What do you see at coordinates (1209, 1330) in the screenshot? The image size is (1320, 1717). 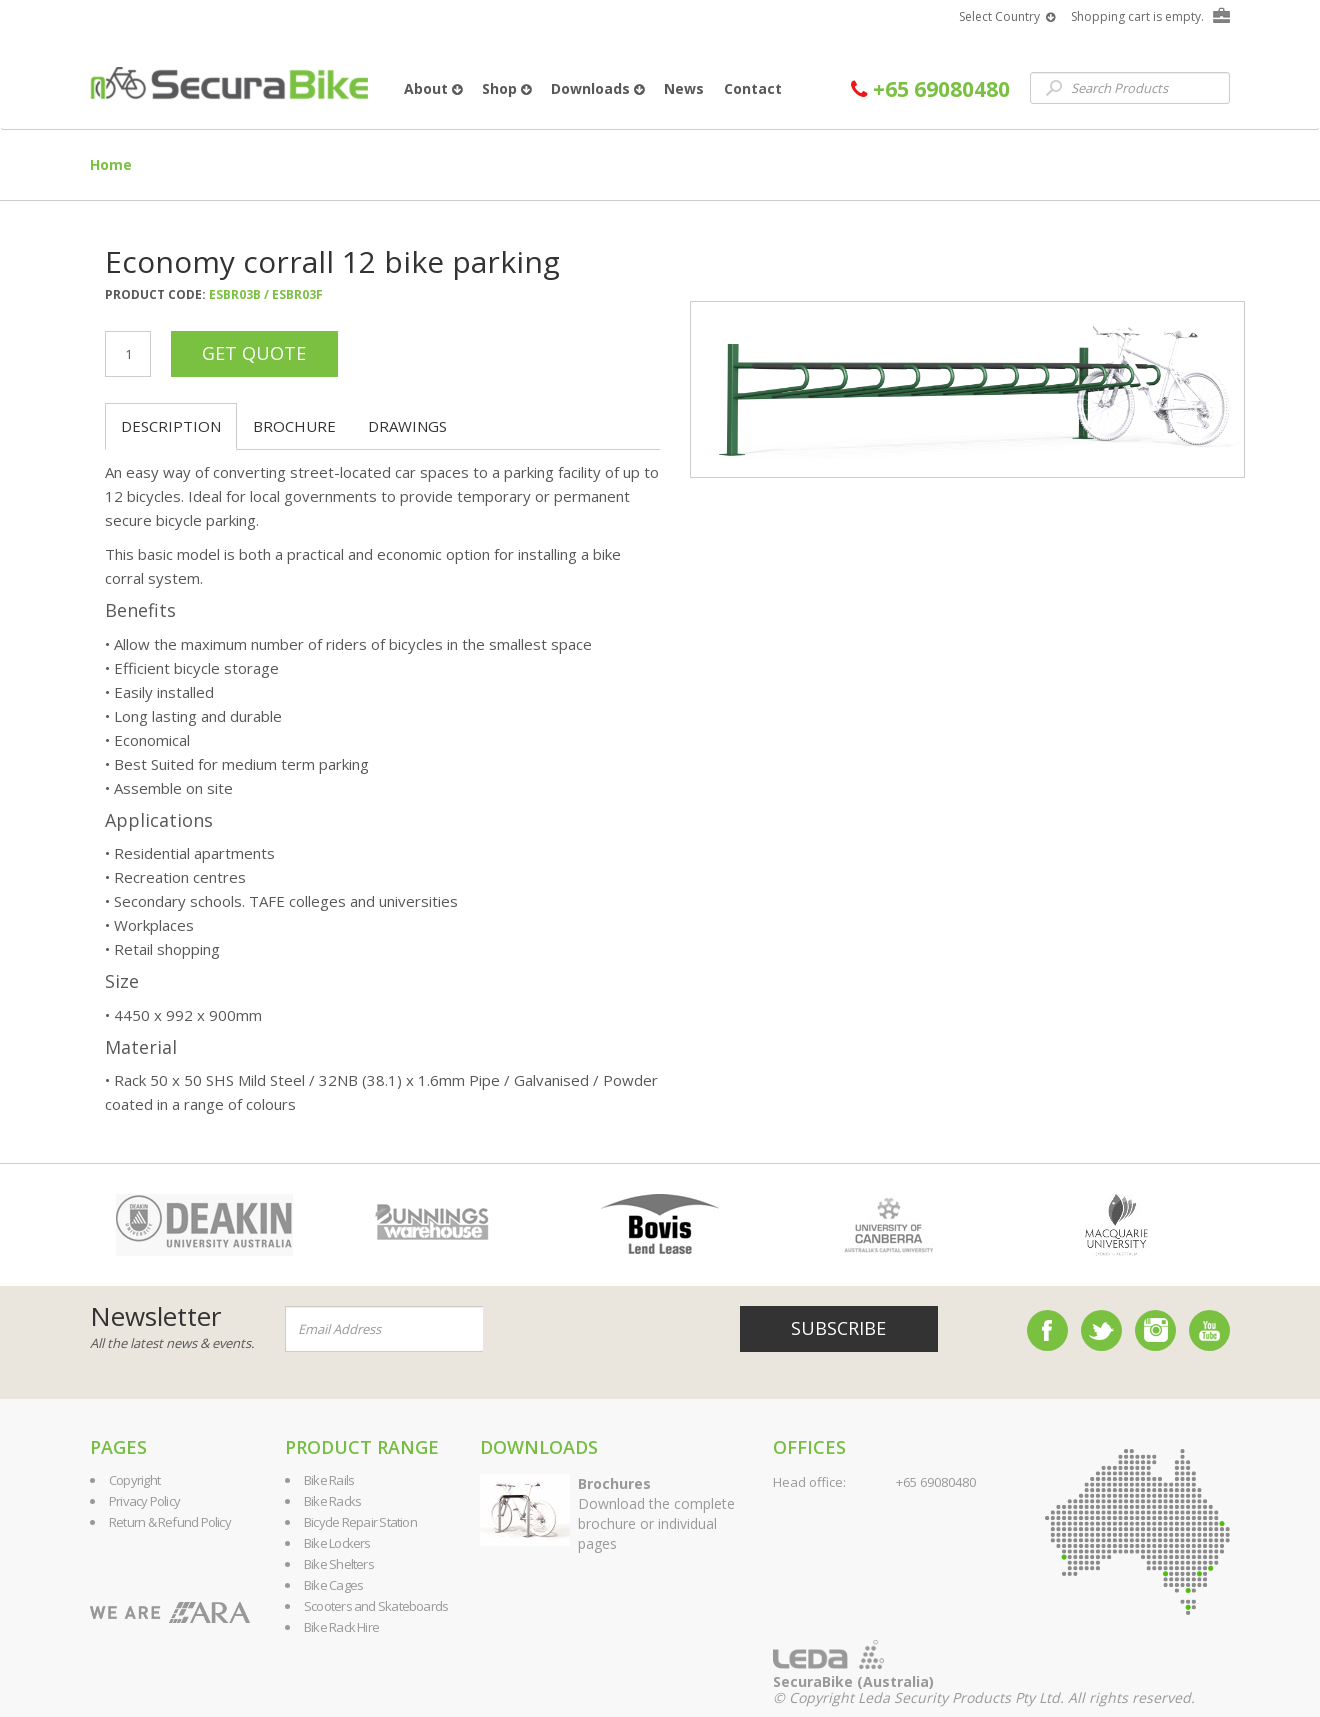 I see `YouTube` at bounding box center [1209, 1330].